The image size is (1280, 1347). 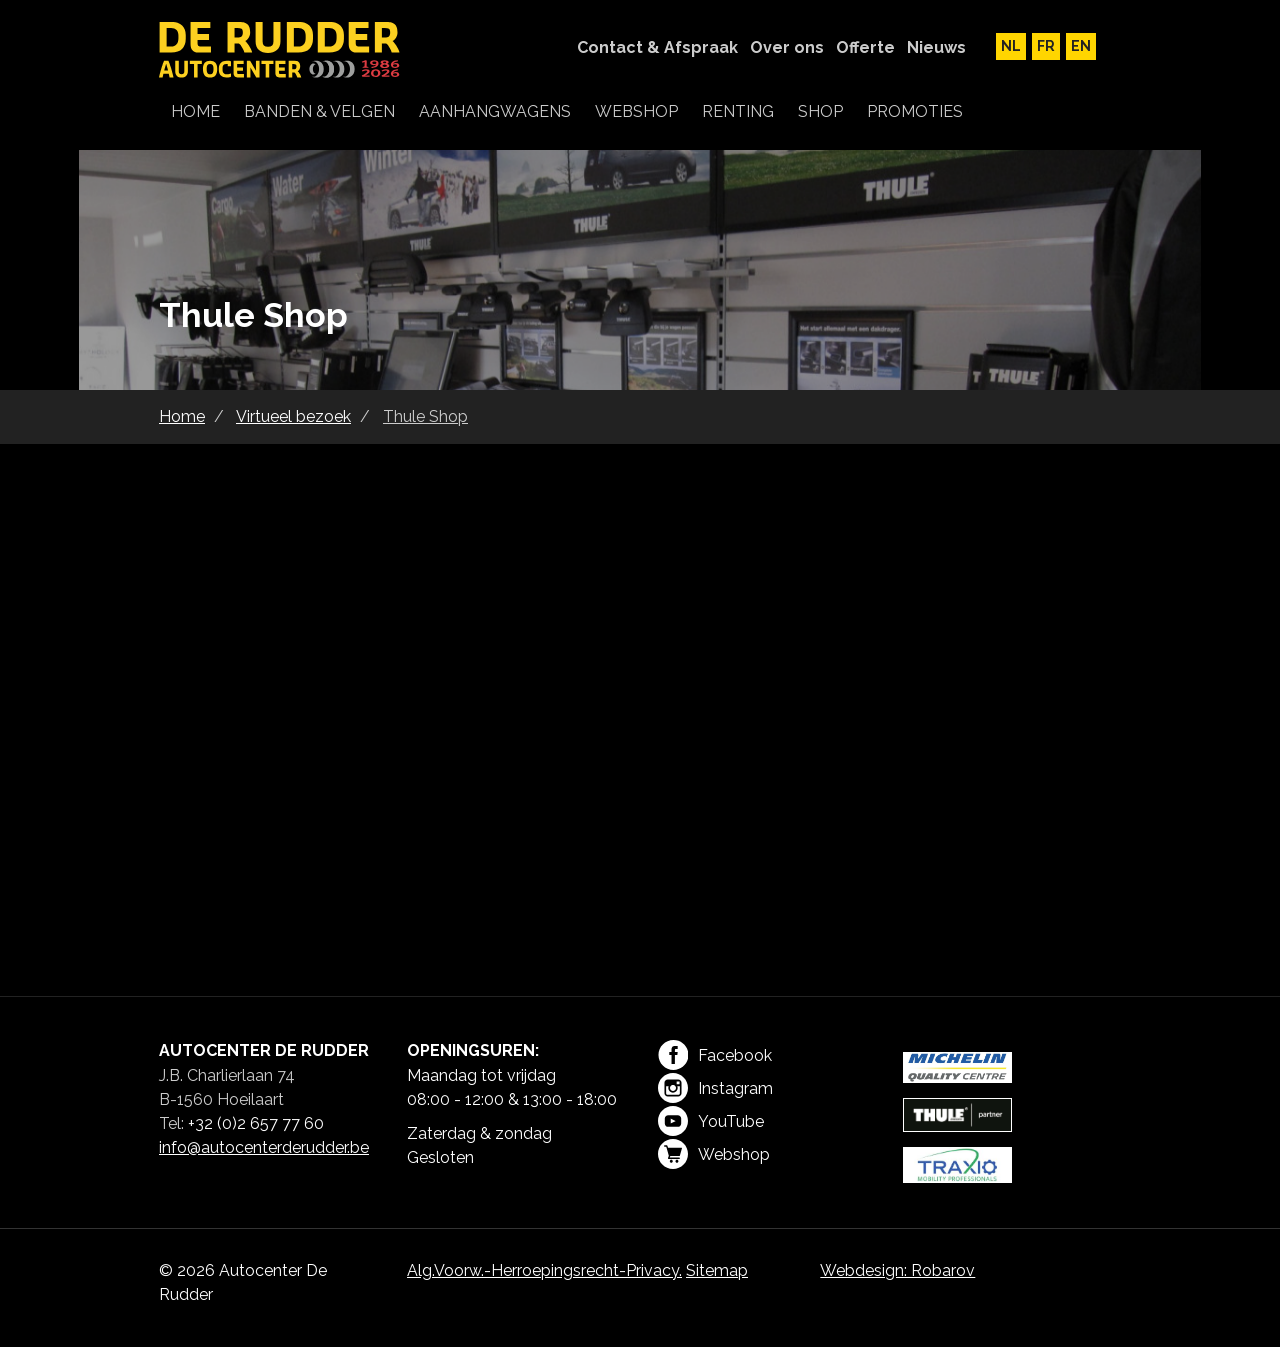 I want to click on YouTube, so click(x=711, y=1121).